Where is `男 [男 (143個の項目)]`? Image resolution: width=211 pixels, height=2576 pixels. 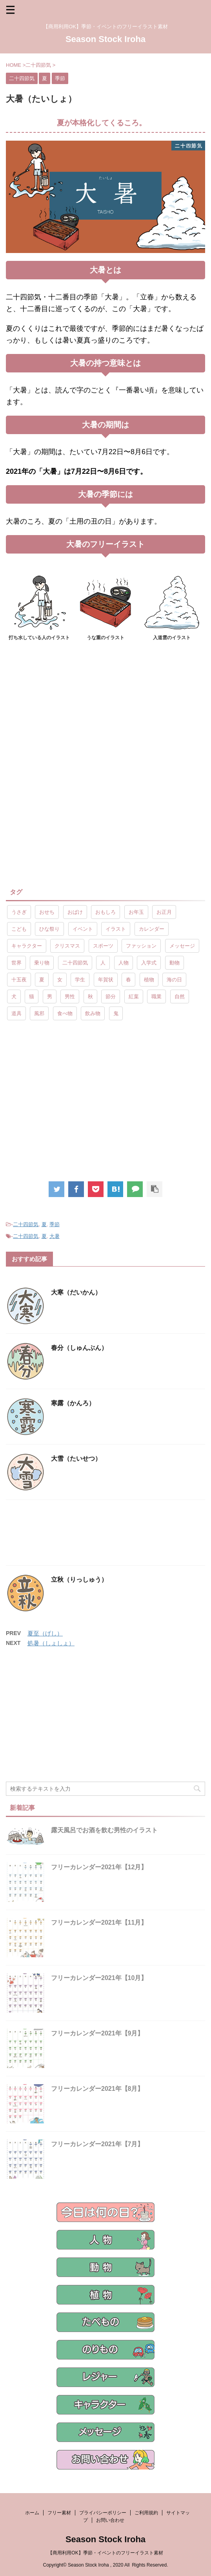
男 [男 (143個の項目)] is located at coordinates (49, 996).